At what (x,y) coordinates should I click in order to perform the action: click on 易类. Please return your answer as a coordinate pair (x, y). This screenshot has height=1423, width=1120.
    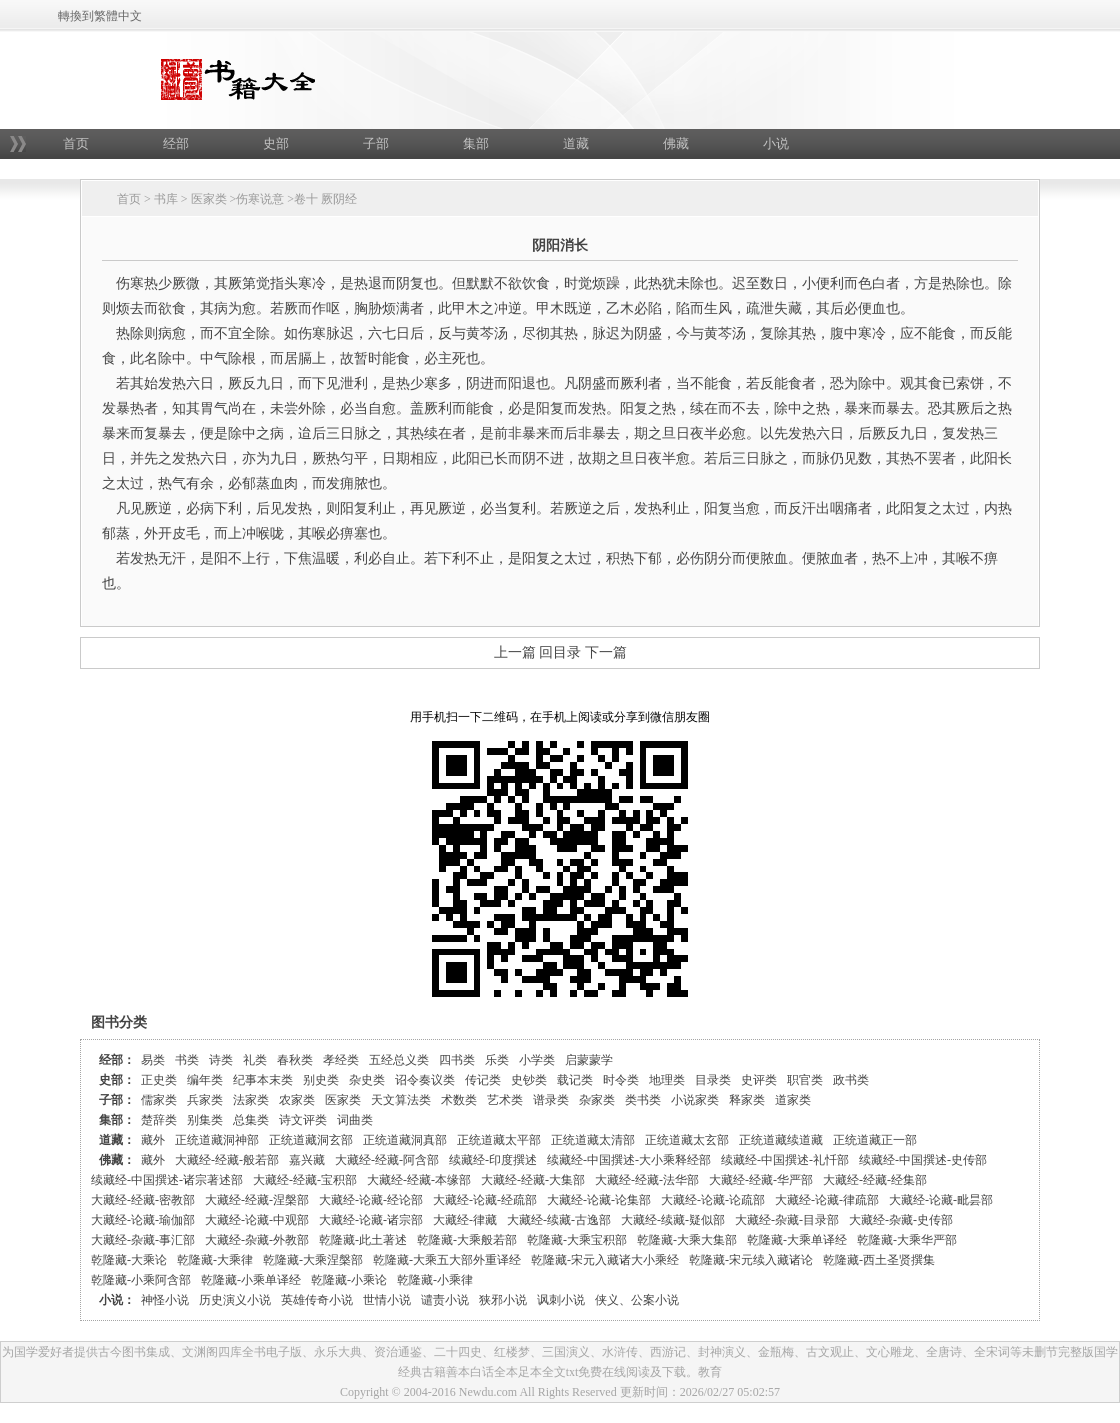
    Looking at the image, I should click on (153, 1060).